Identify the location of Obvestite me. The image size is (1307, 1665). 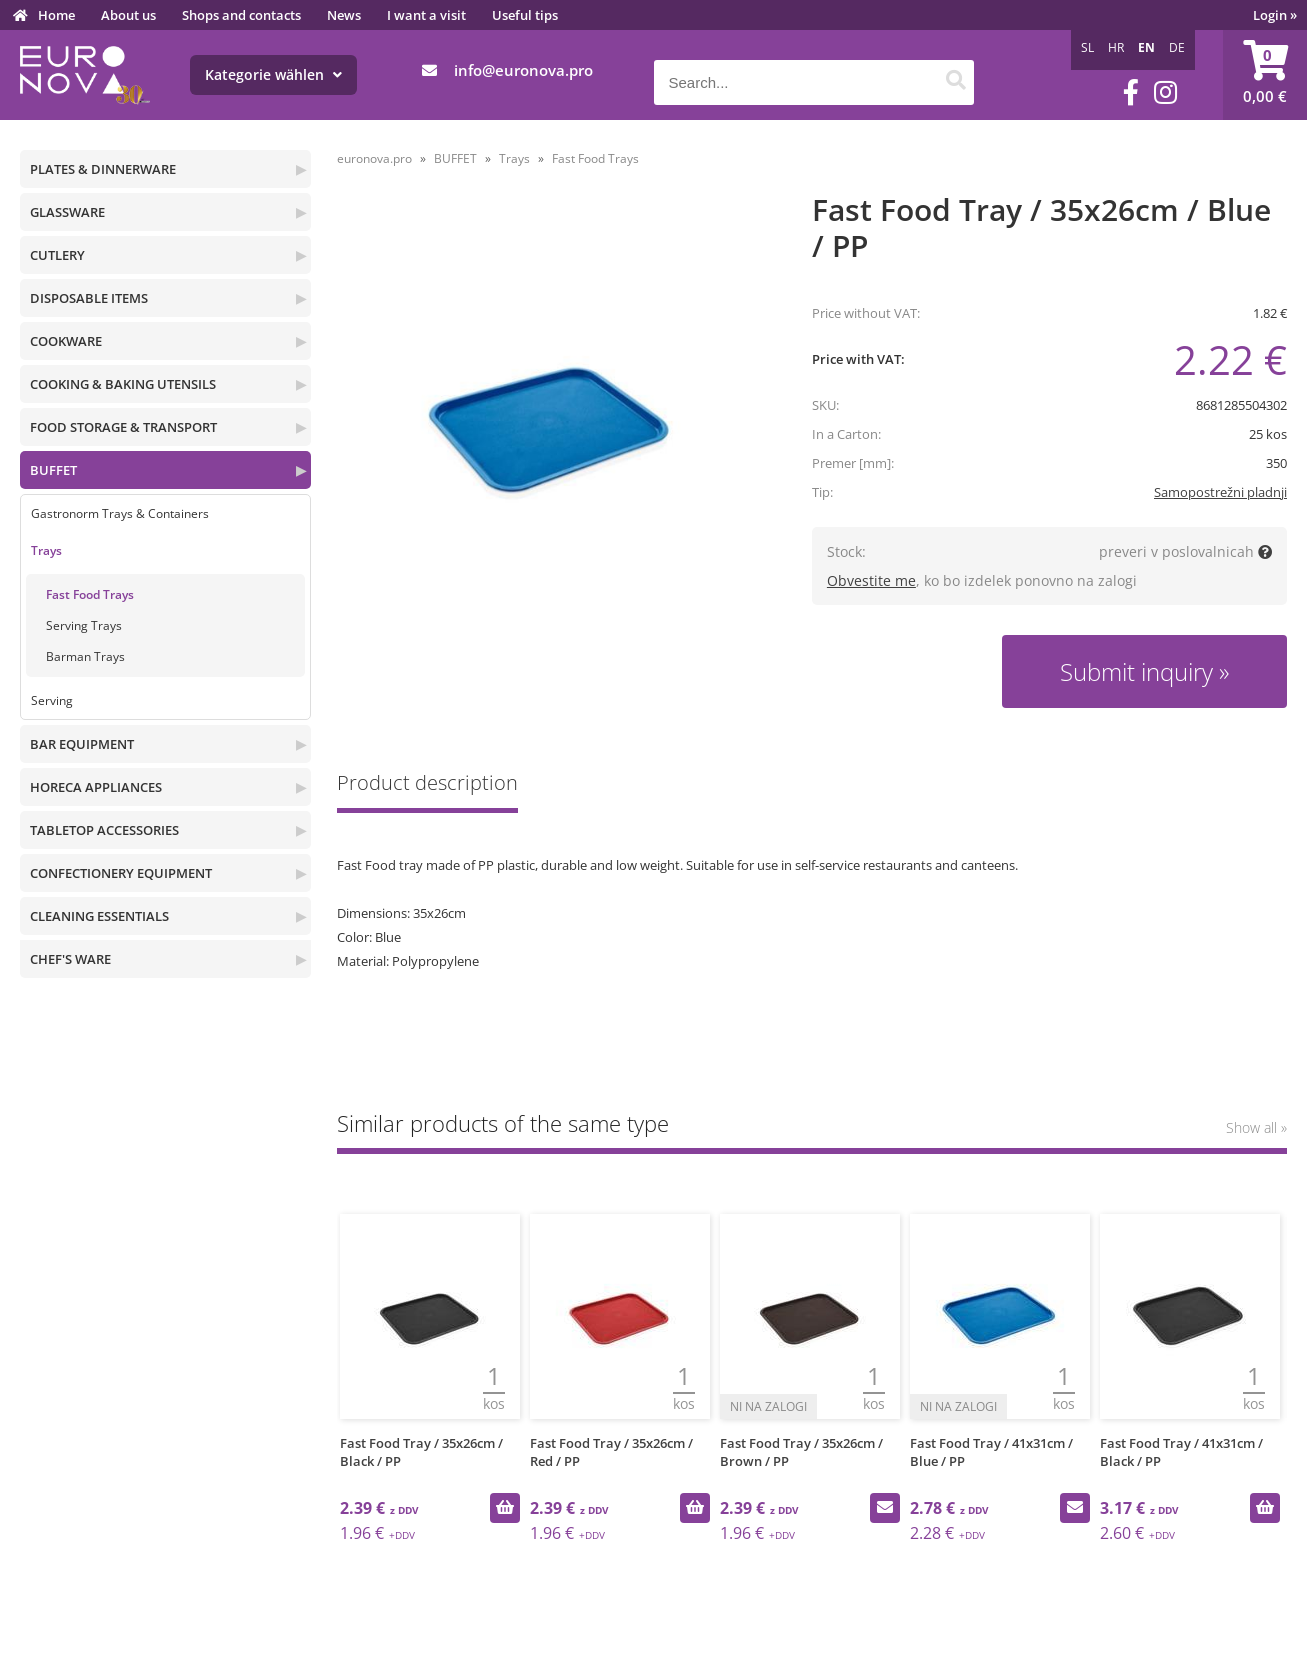
(871, 580).